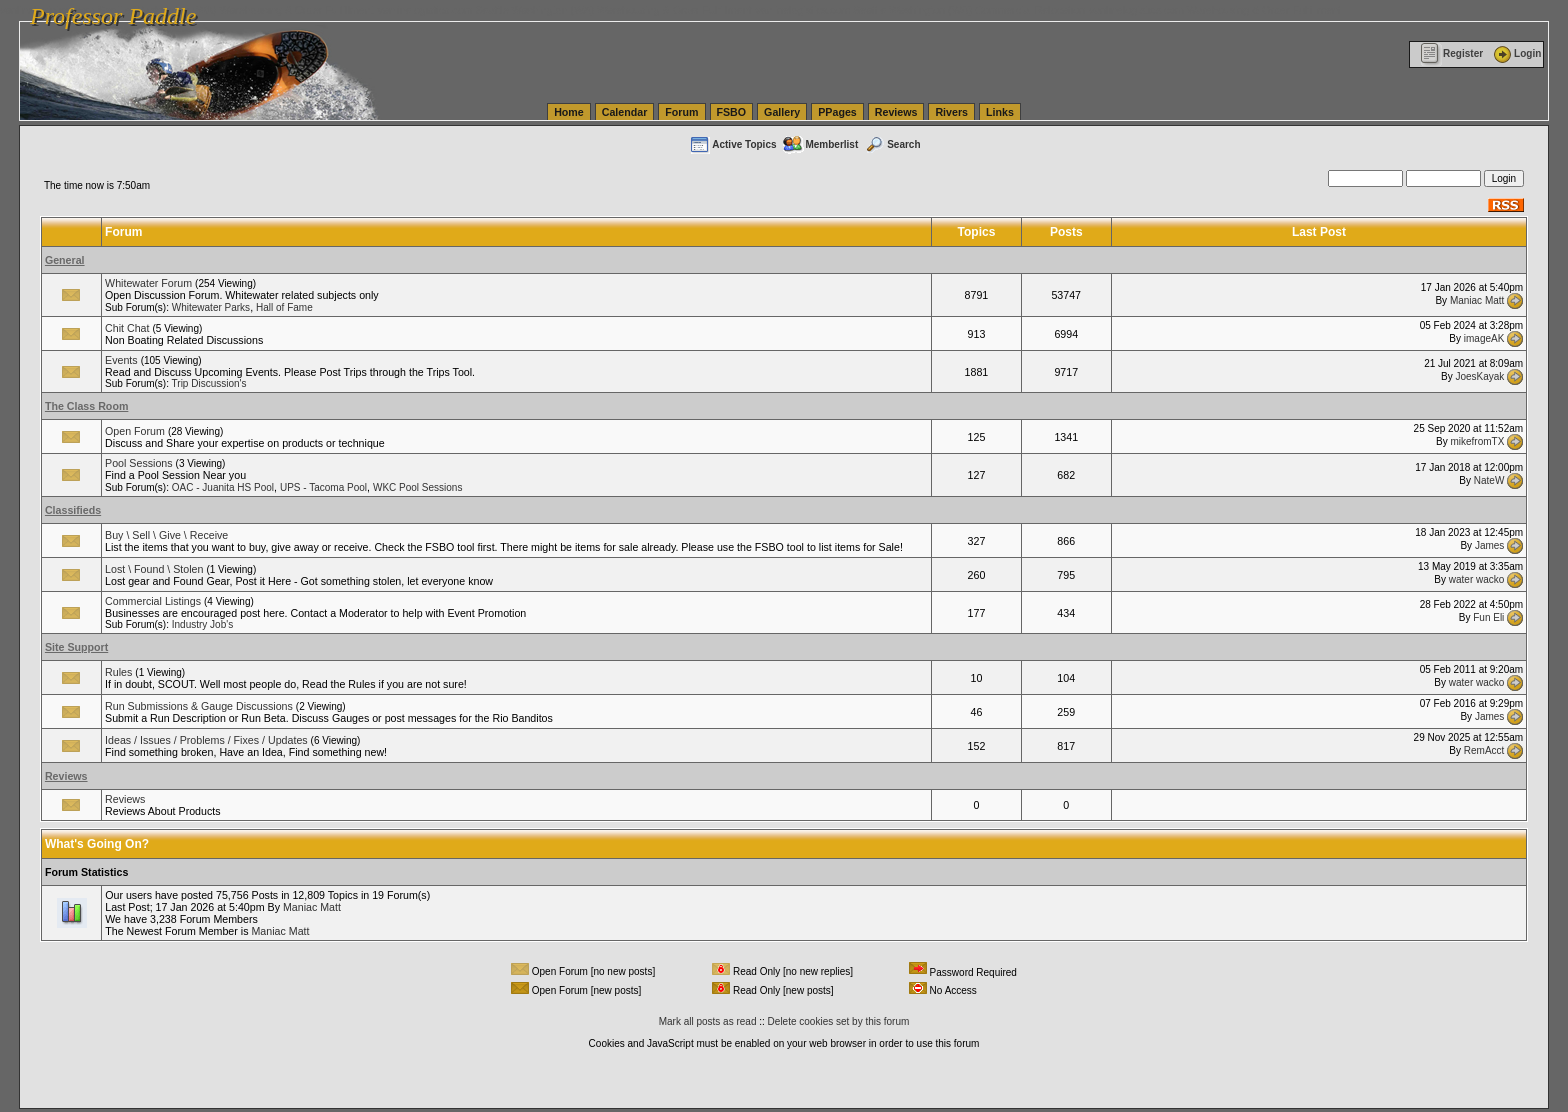 The height and width of the screenshot is (1112, 1568). I want to click on water wacko, so click(1477, 579).